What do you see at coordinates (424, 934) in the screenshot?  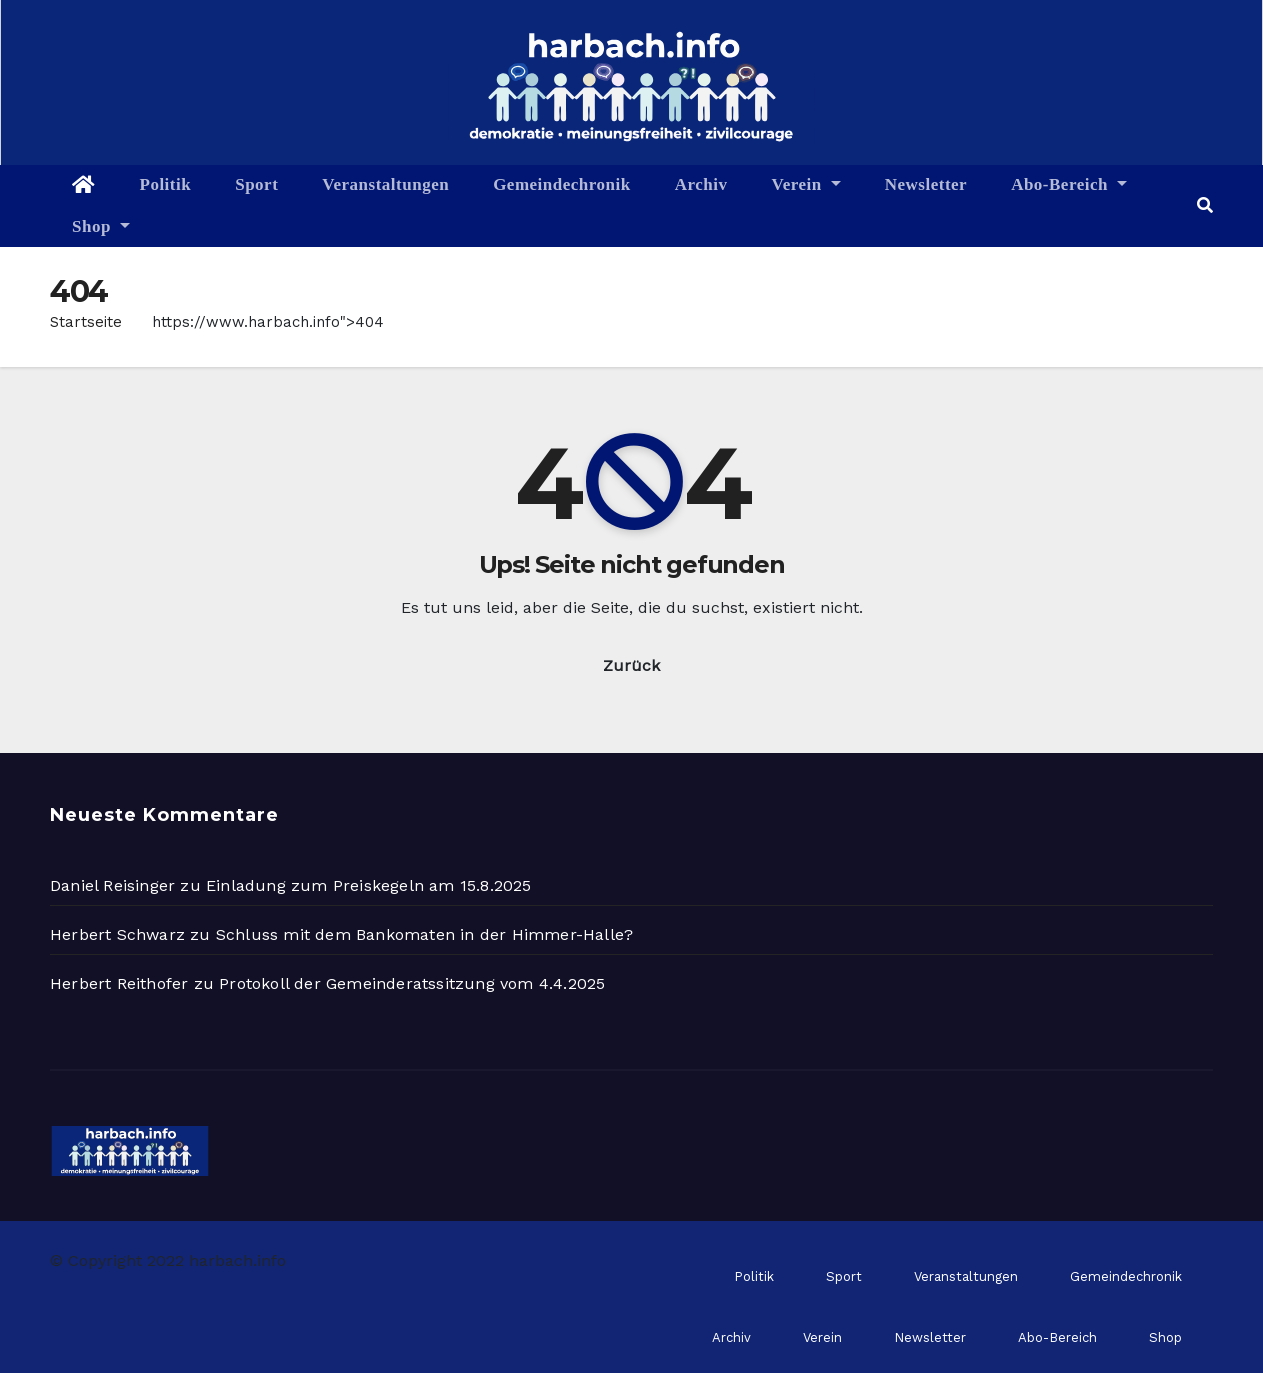 I see `Schluss mit dem Bankomaten in der Himmer-Halle?` at bounding box center [424, 934].